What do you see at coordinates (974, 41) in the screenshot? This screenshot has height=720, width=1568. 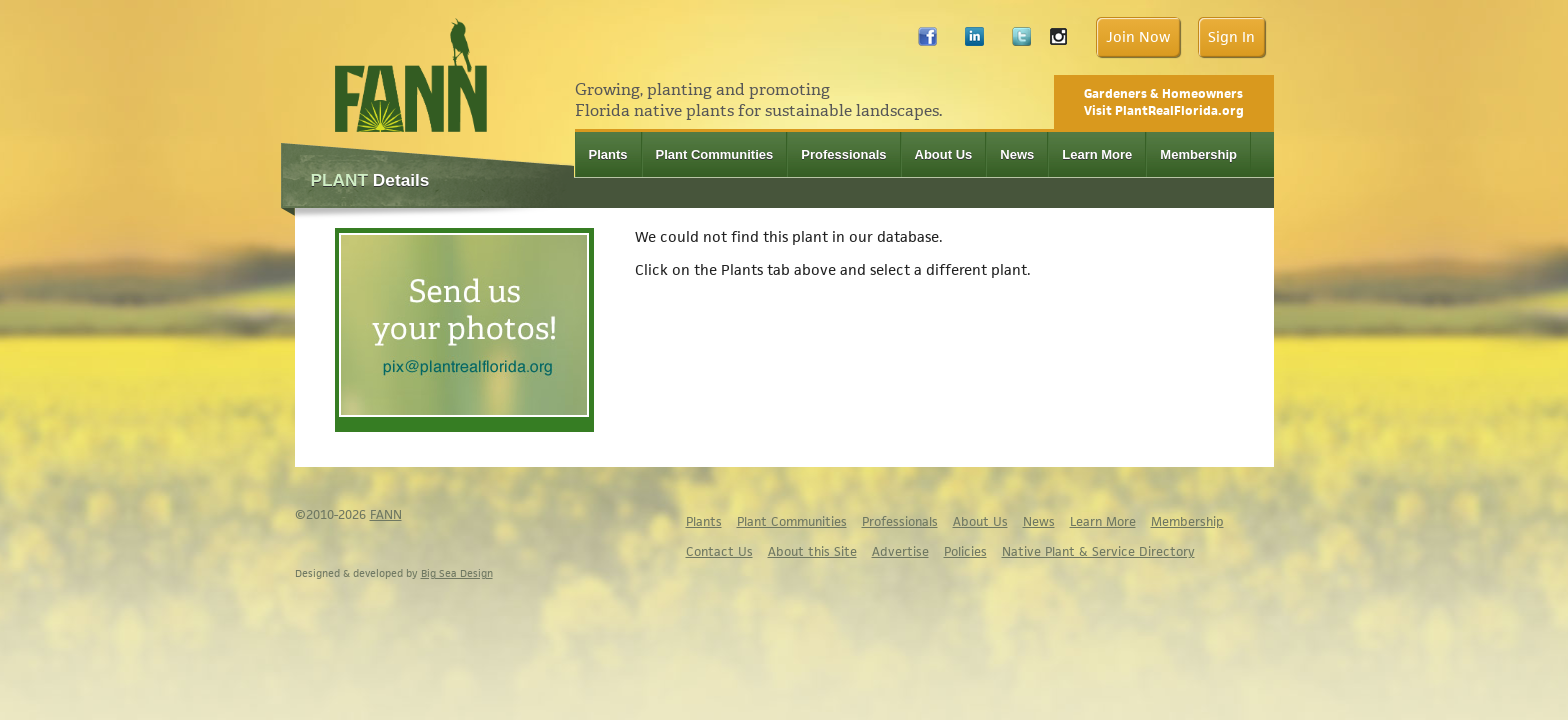 I see `LinkedIn` at bounding box center [974, 41].